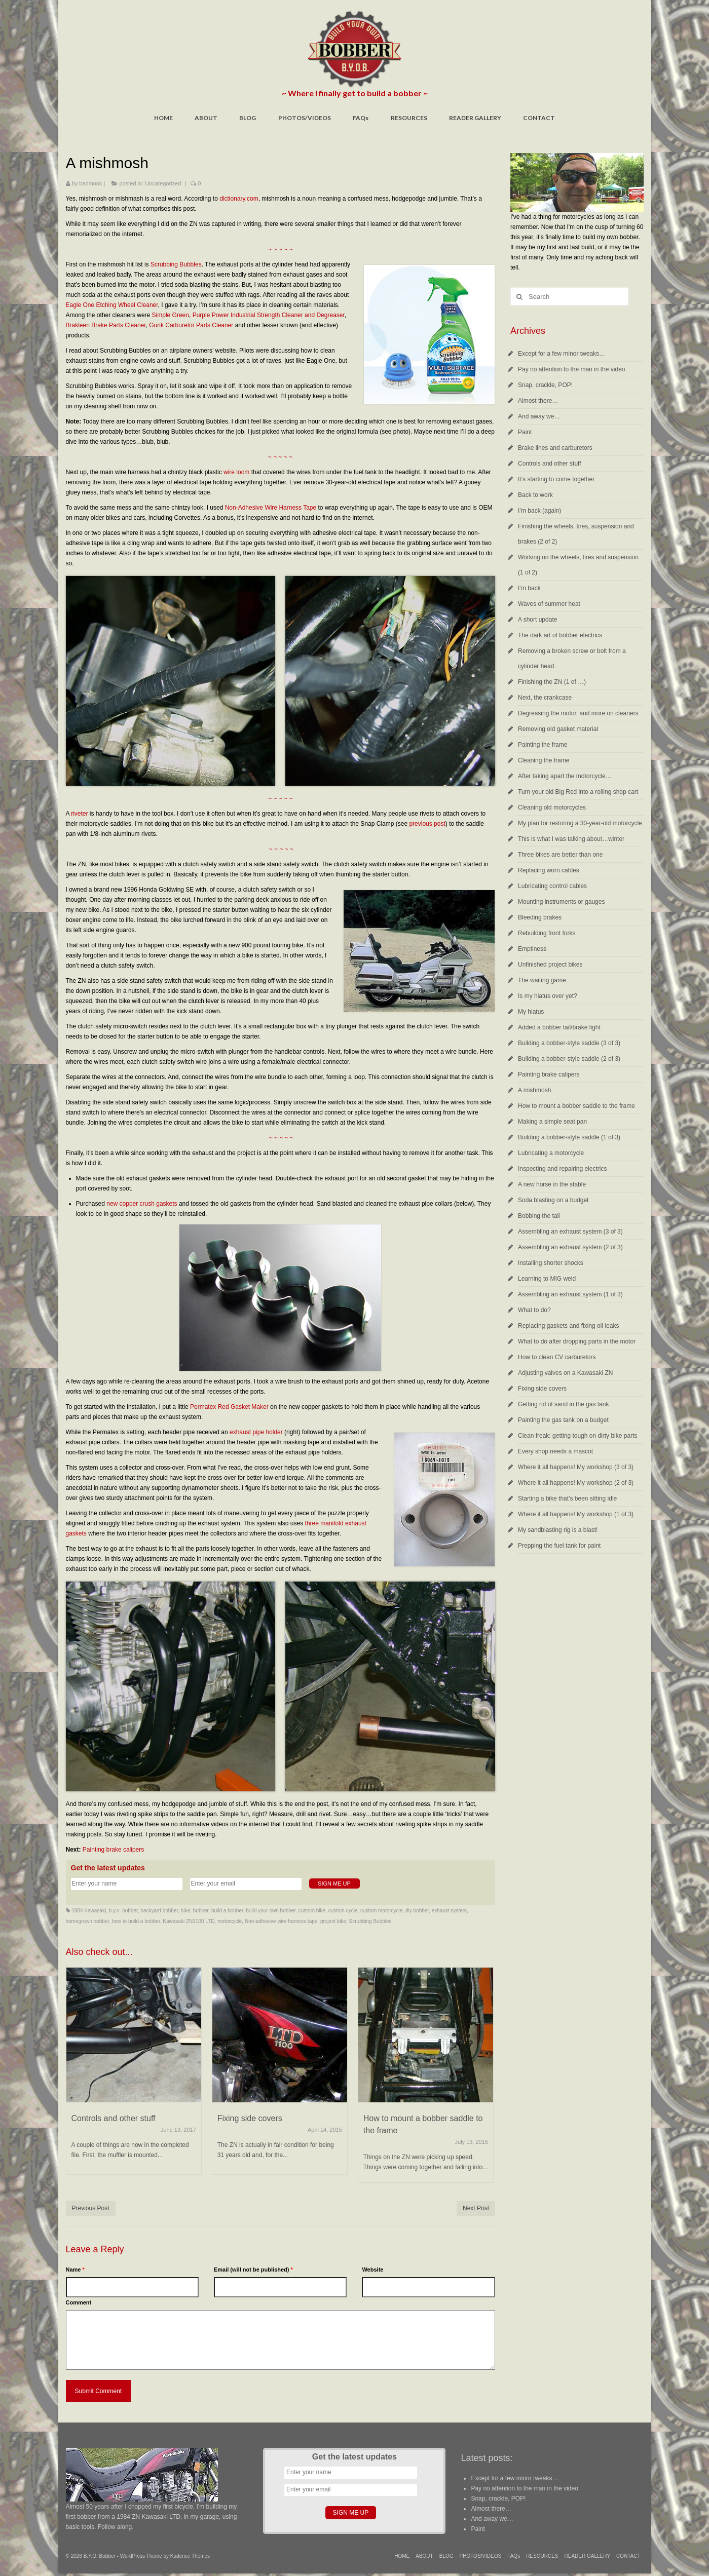  Describe the element at coordinates (90, 183) in the screenshot. I see `badmonk` at that location.